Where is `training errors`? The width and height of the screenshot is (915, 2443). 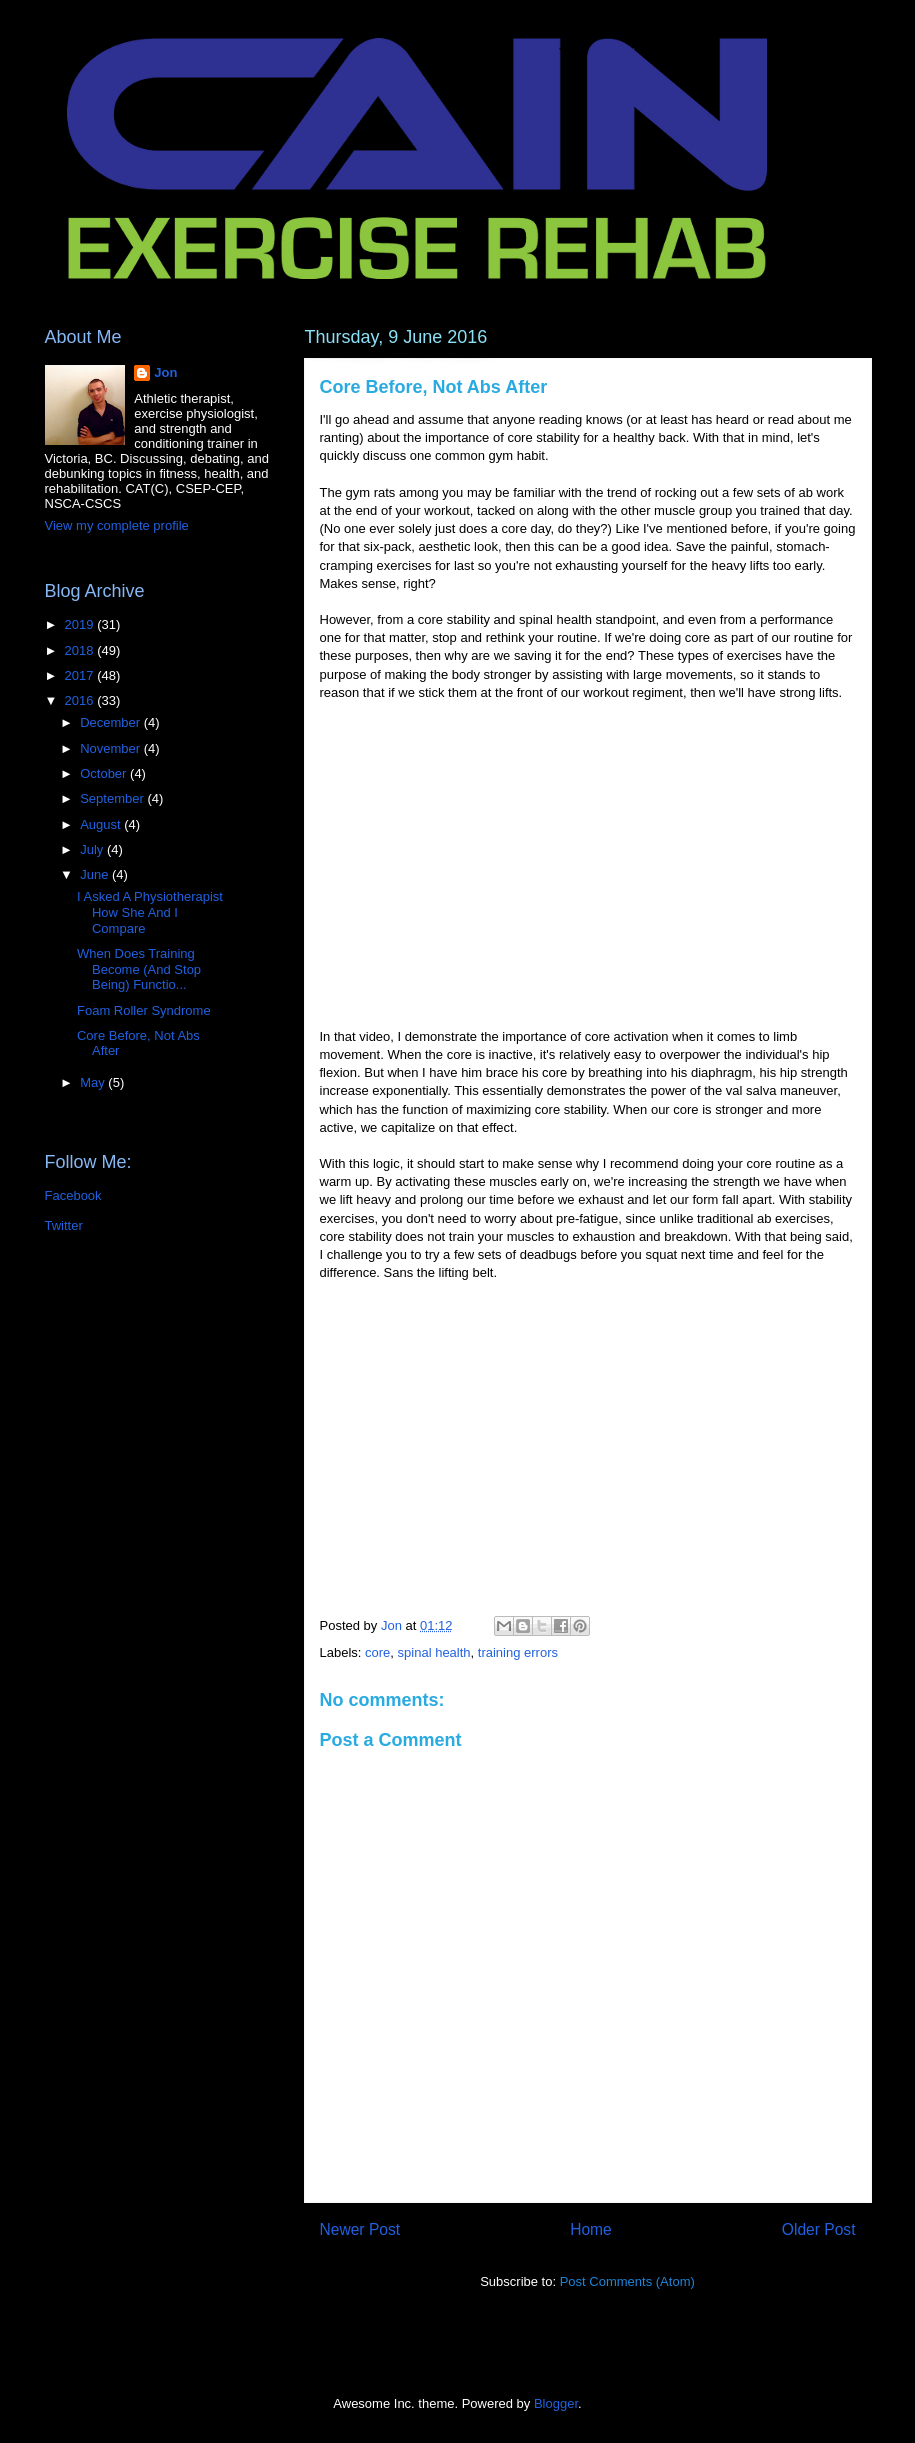 training errors is located at coordinates (518, 1652).